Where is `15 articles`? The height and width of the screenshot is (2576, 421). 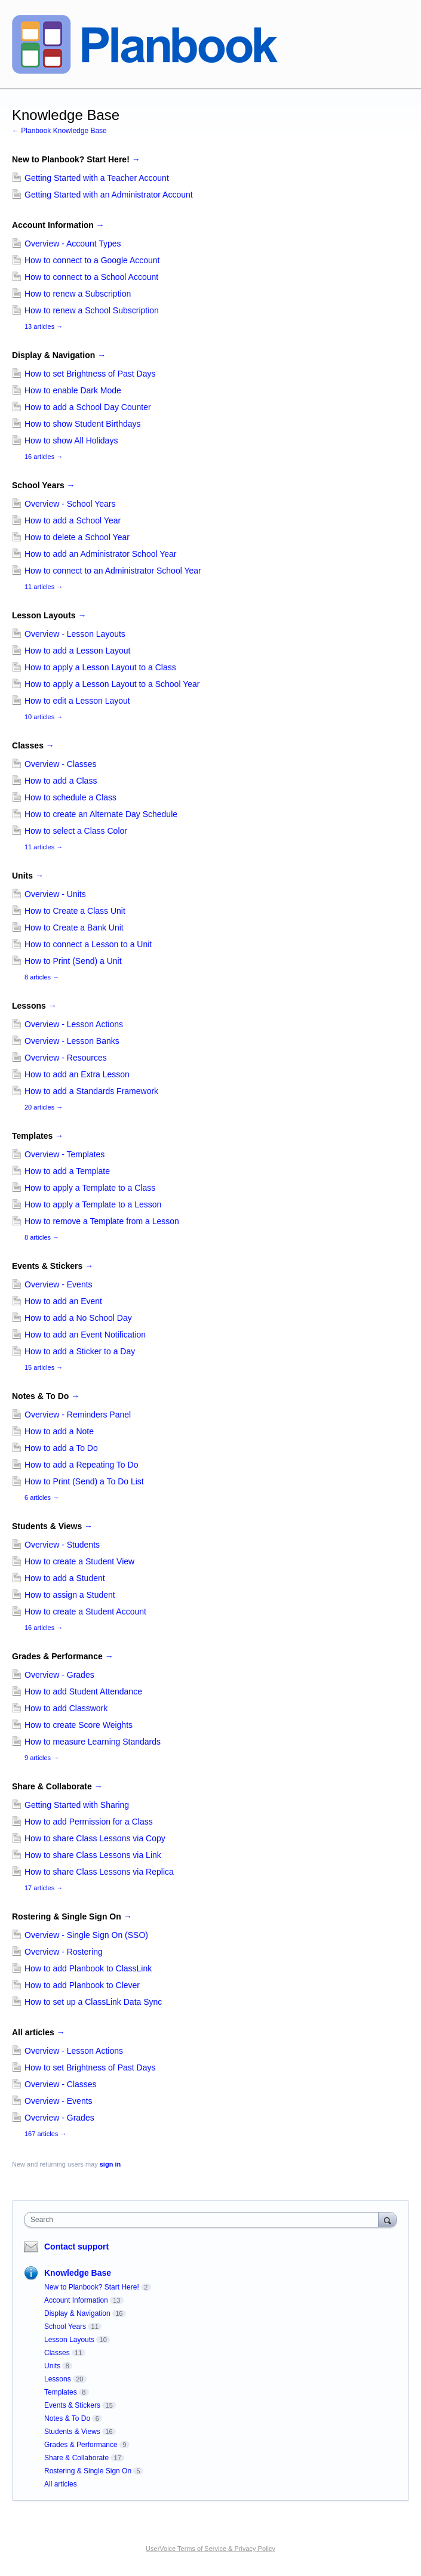
15 articles is located at coordinates (43, 1367).